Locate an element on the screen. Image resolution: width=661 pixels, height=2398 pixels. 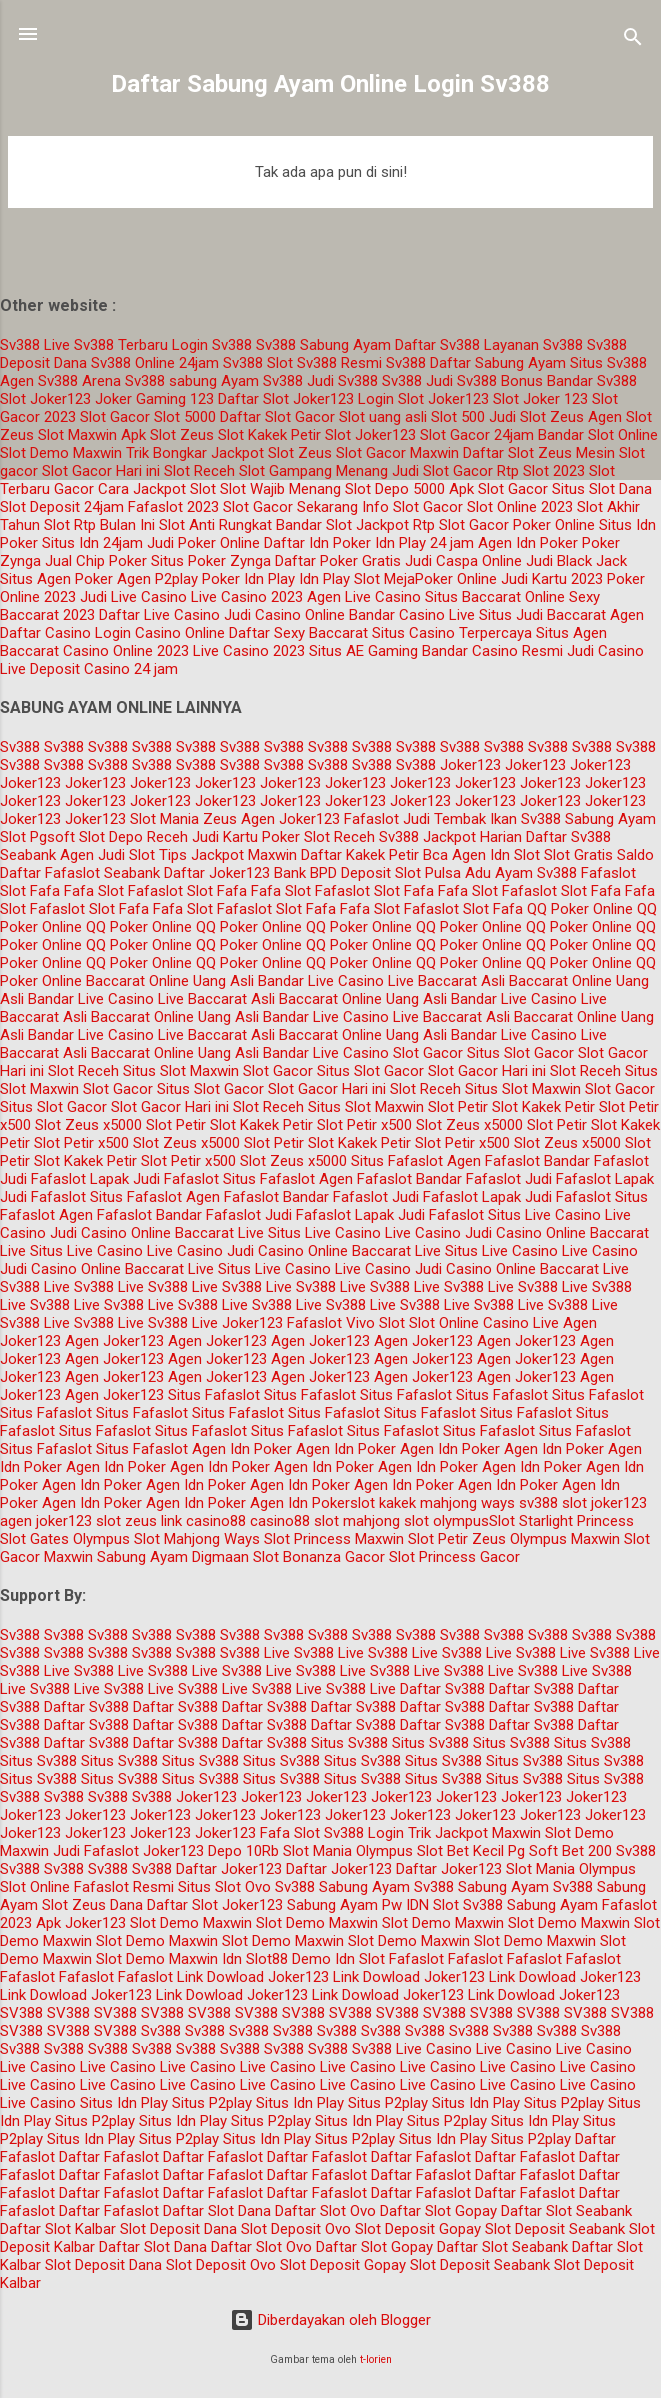
Slot Wajib Menang is located at coordinates (280, 489).